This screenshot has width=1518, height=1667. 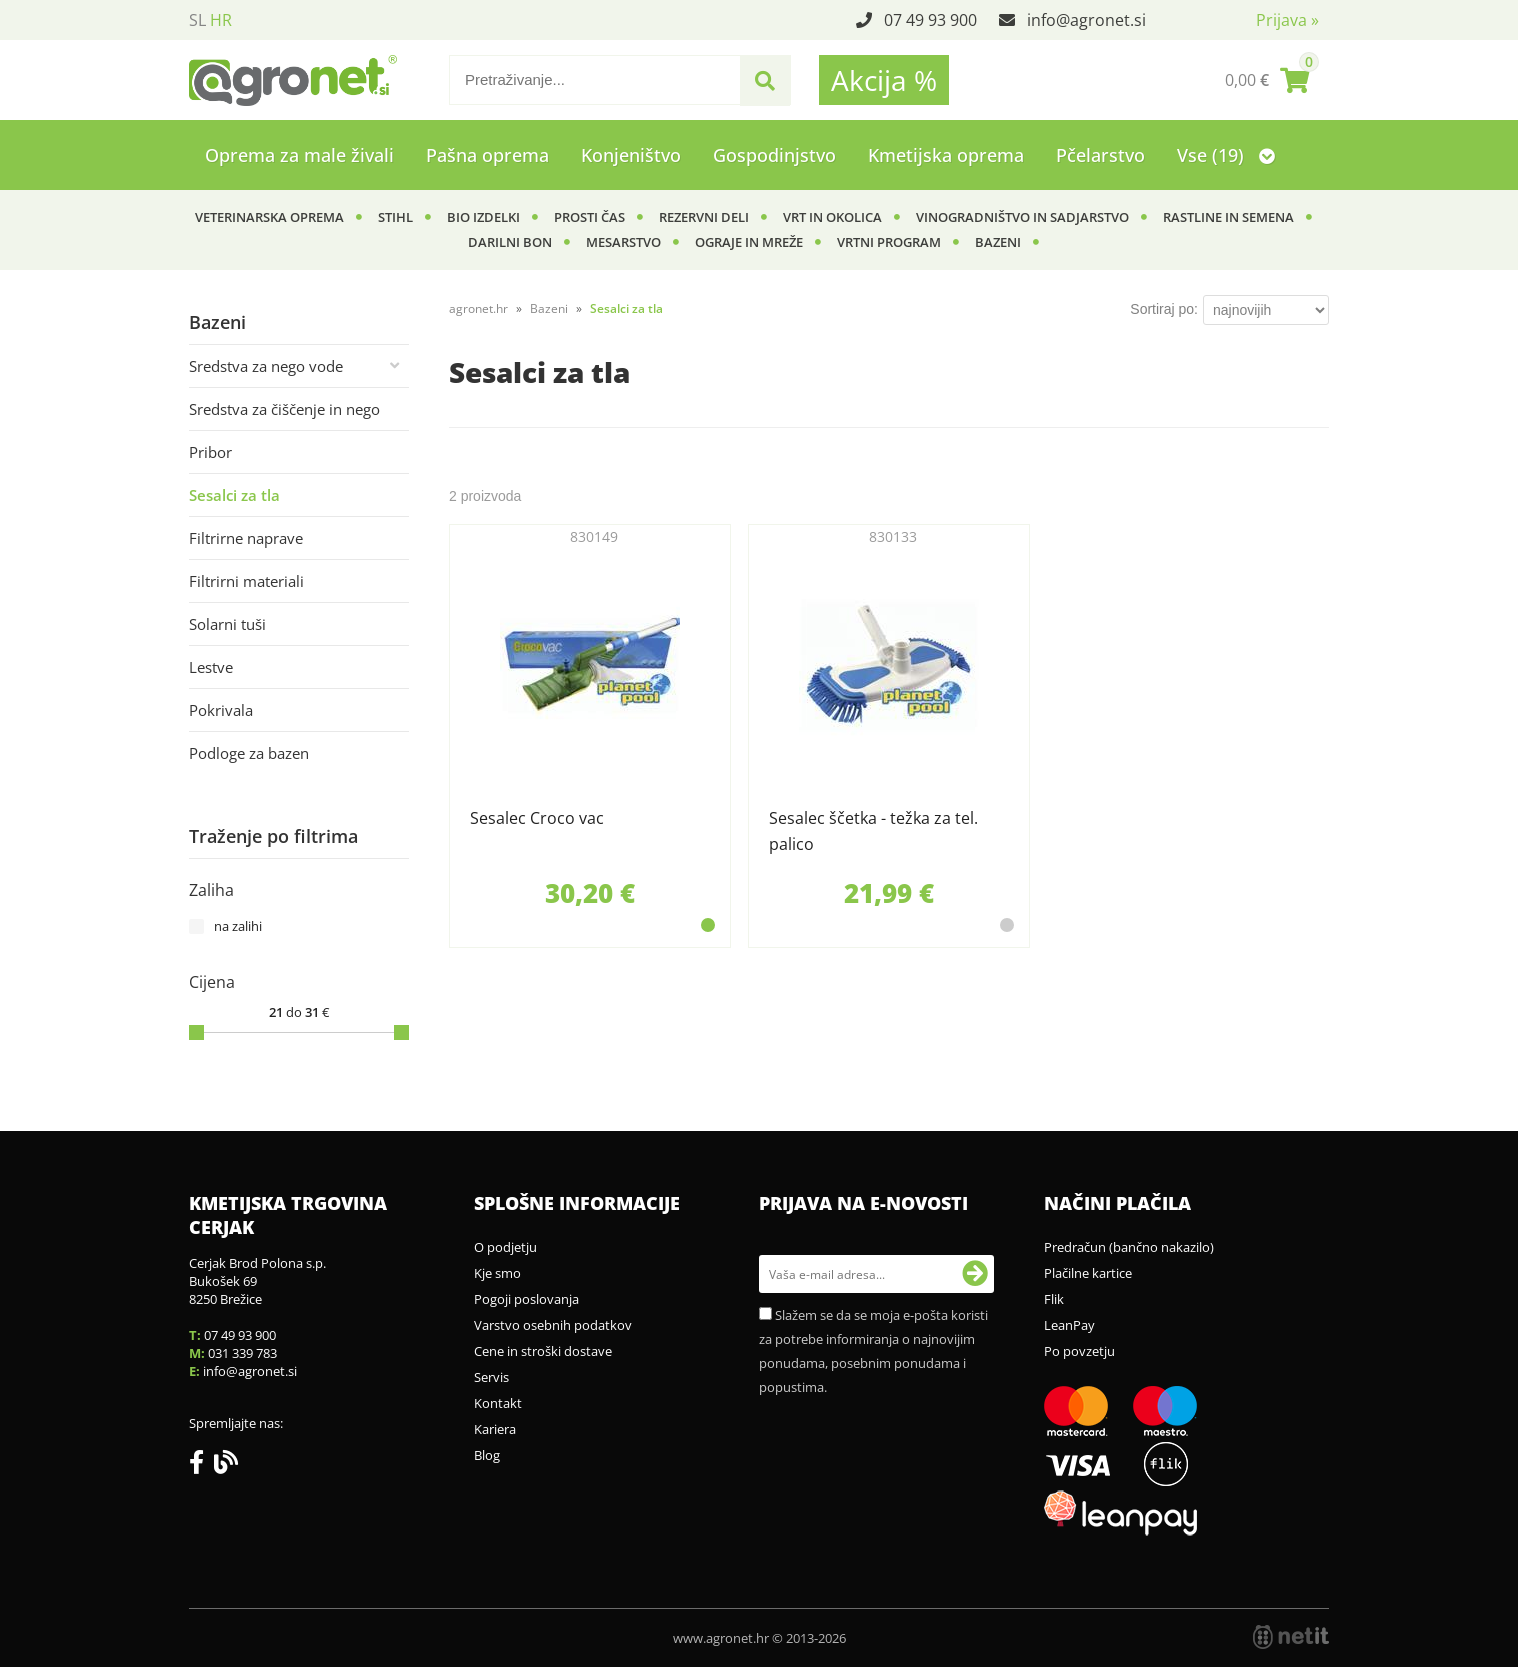 What do you see at coordinates (1228, 217) in the screenshot?
I see `Rastline in semena` at bounding box center [1228, 217].